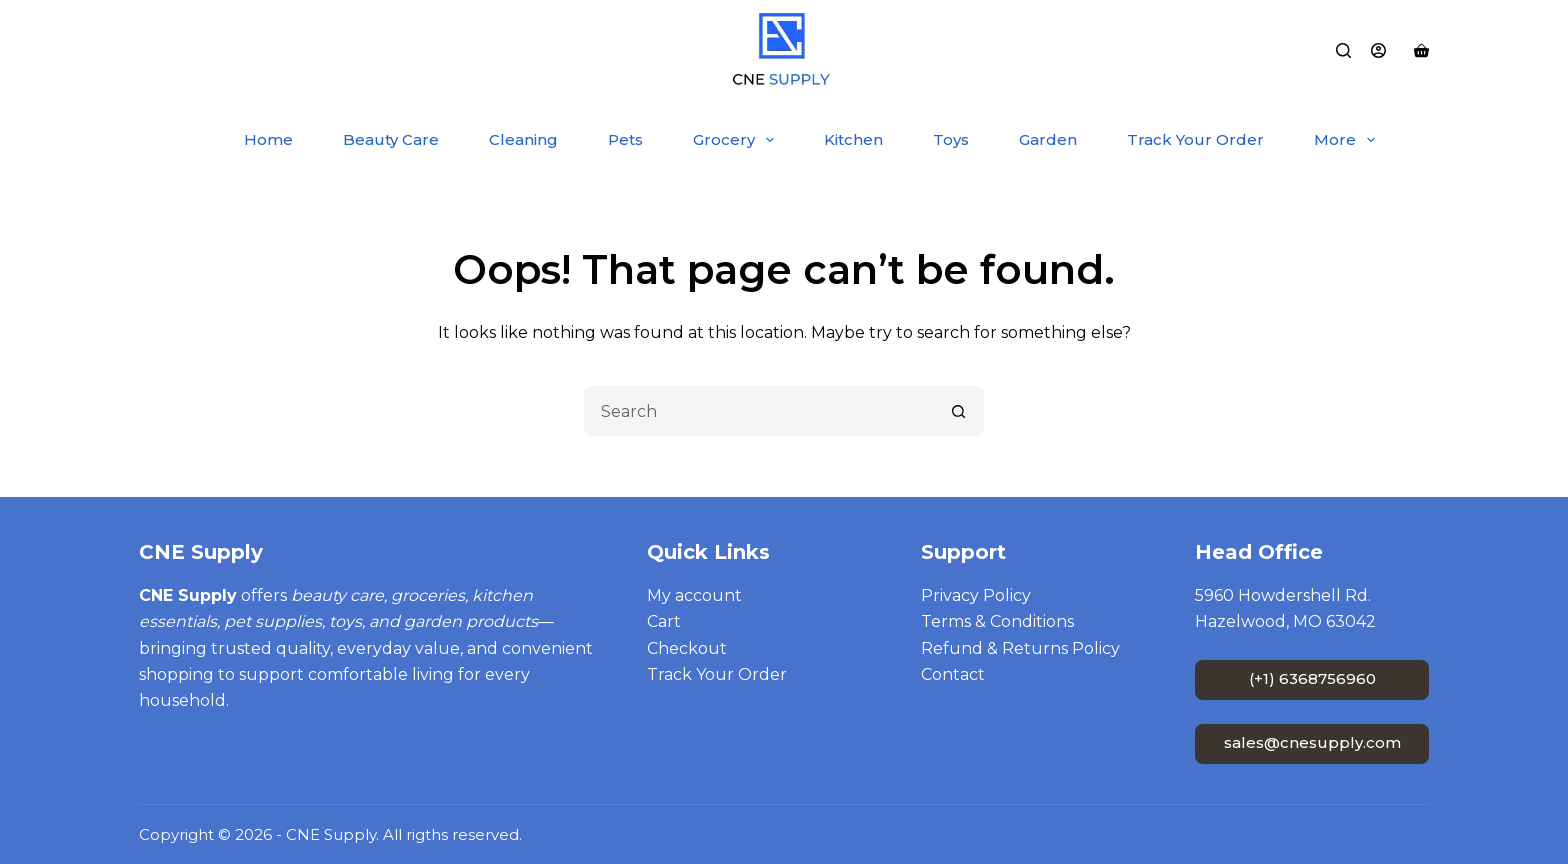  What do you see at coordinates (694, 595) in the screenshot?
I see `My account` at bounding box center [694, 595].